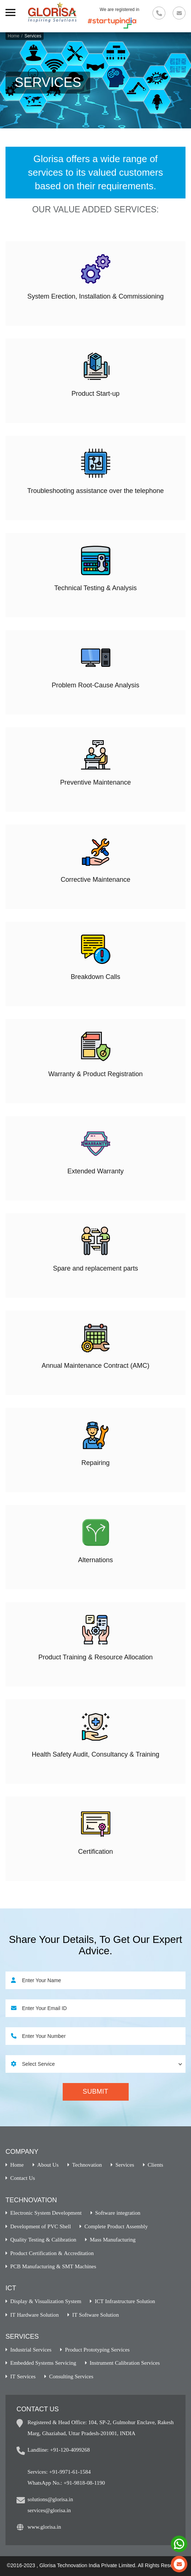  I want to click on Development of PVC Shell, so click(40, 2226).